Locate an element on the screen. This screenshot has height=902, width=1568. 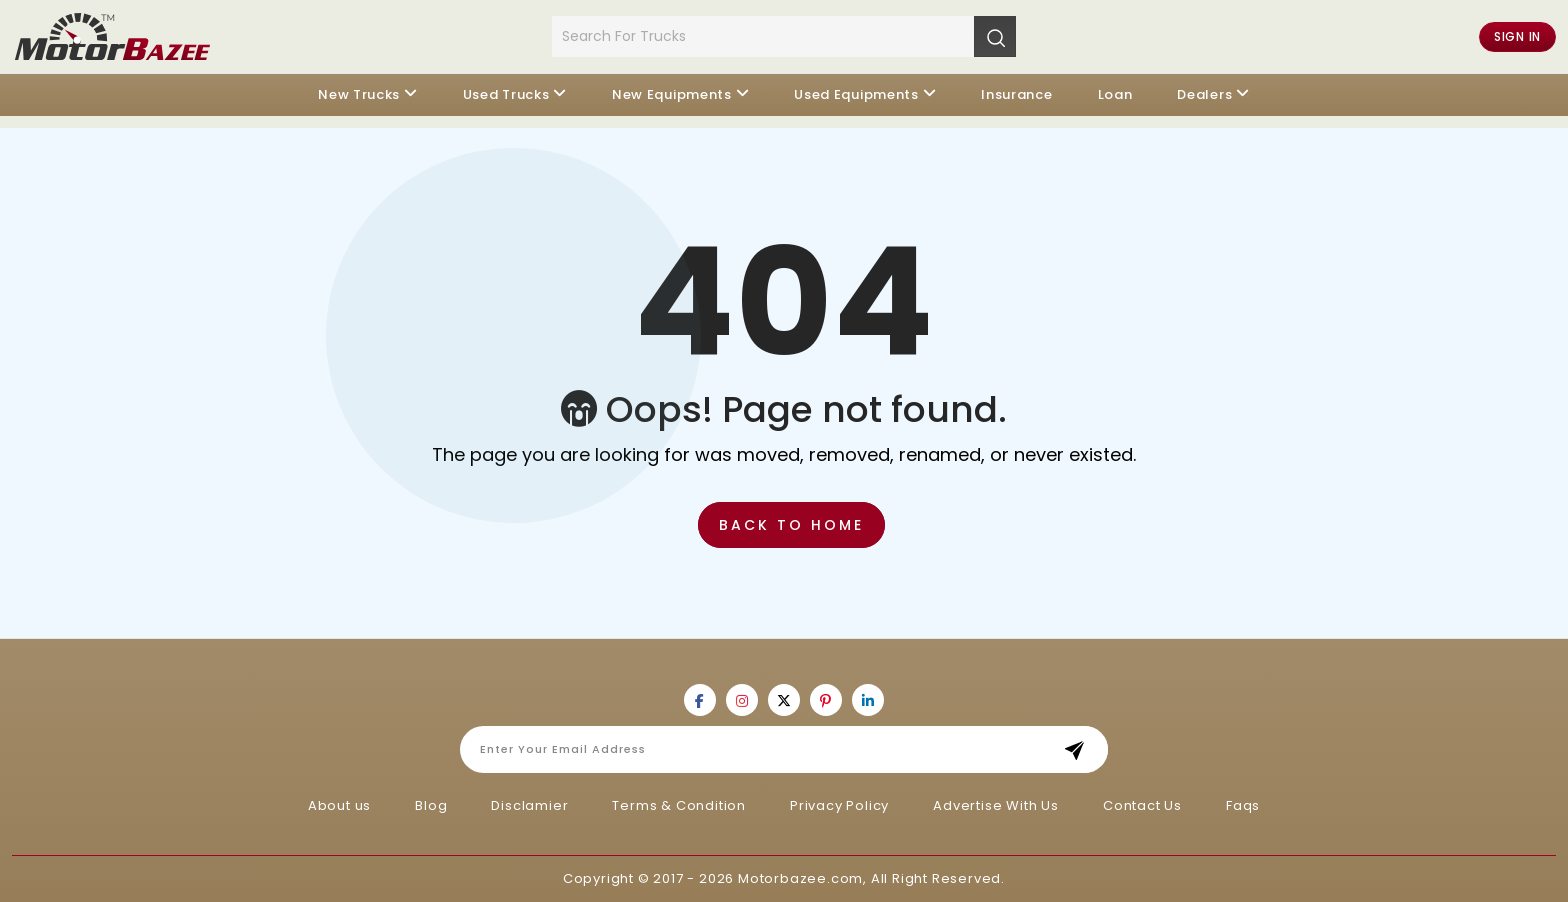
[Motorbazee on Linkedin] is located at coordinates (868, 700).